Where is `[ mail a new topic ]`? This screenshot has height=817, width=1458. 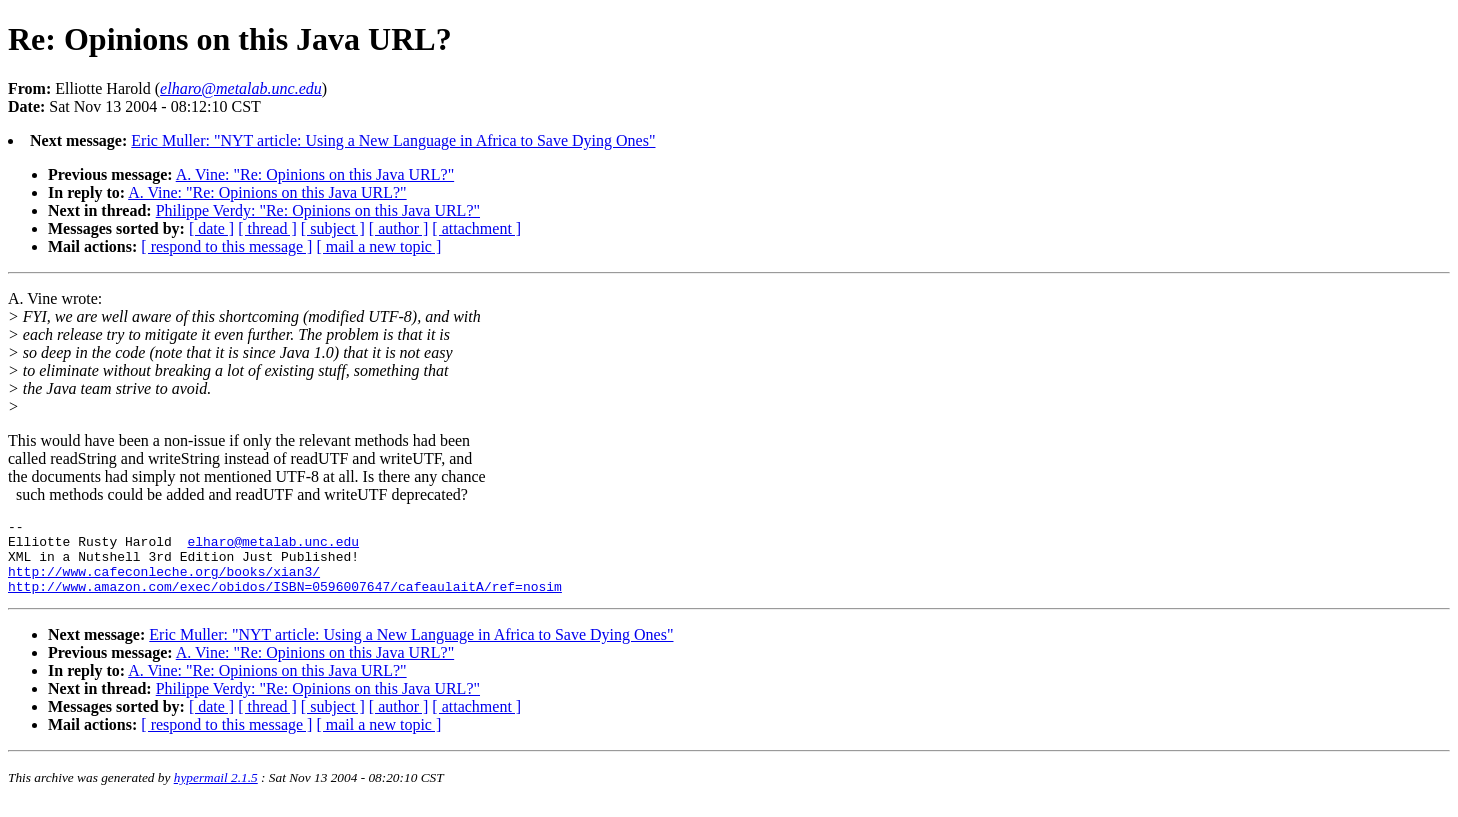 [ mail a new topic ] is located at coordinates (378, 246).